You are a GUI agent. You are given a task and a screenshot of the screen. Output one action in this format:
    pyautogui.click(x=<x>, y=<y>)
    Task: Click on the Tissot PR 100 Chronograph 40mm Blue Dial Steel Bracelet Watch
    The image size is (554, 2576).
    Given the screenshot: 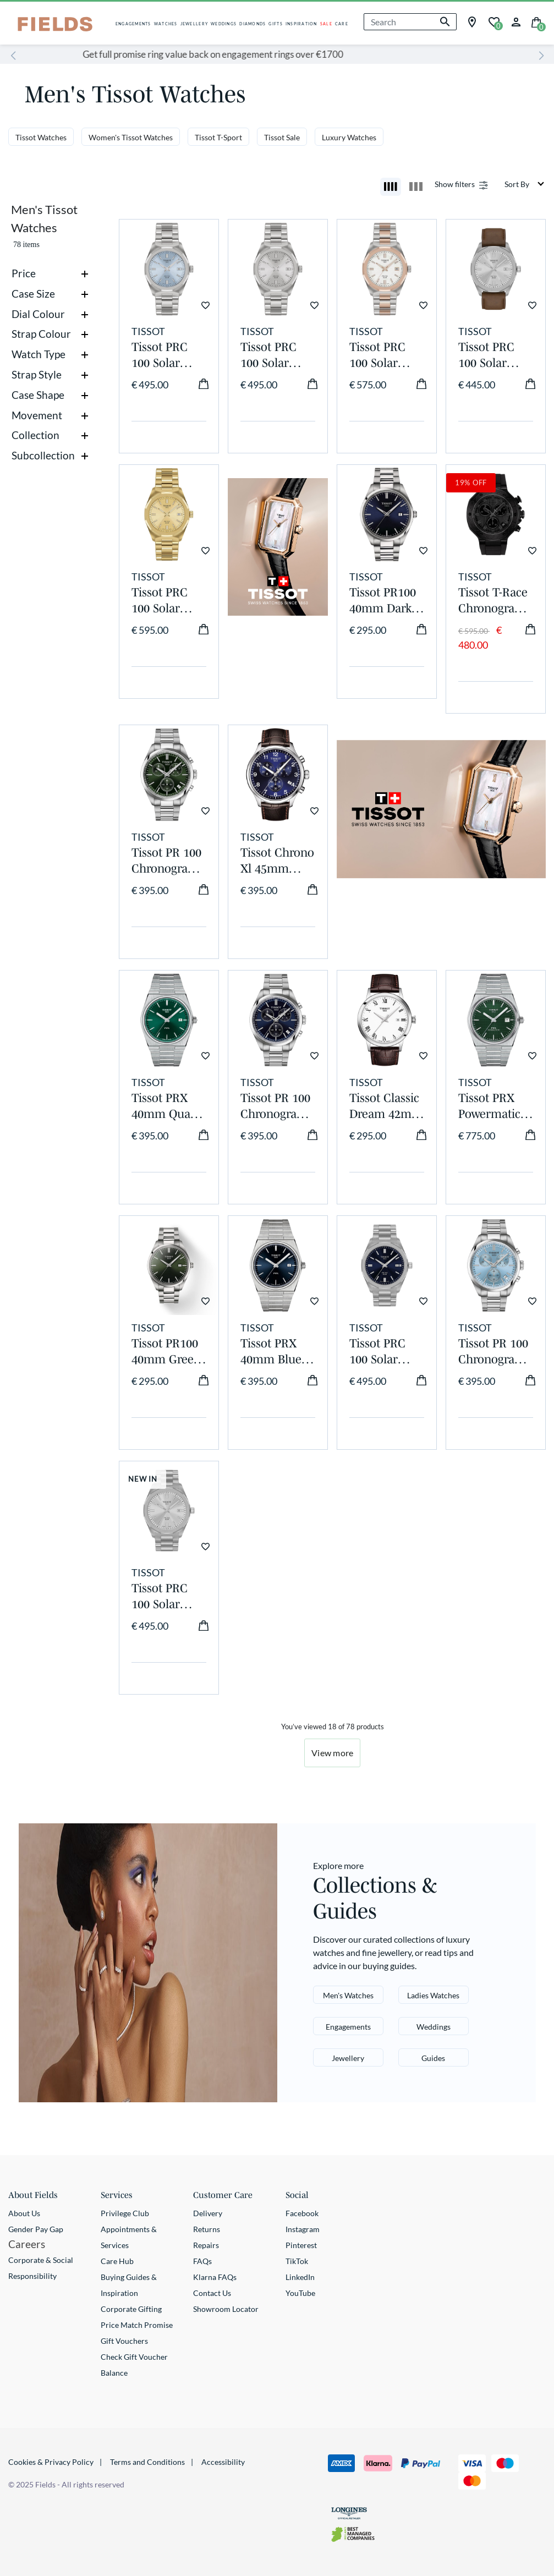 What is the action you would take?
    pyautogui.click(x=275, y=1106)
    